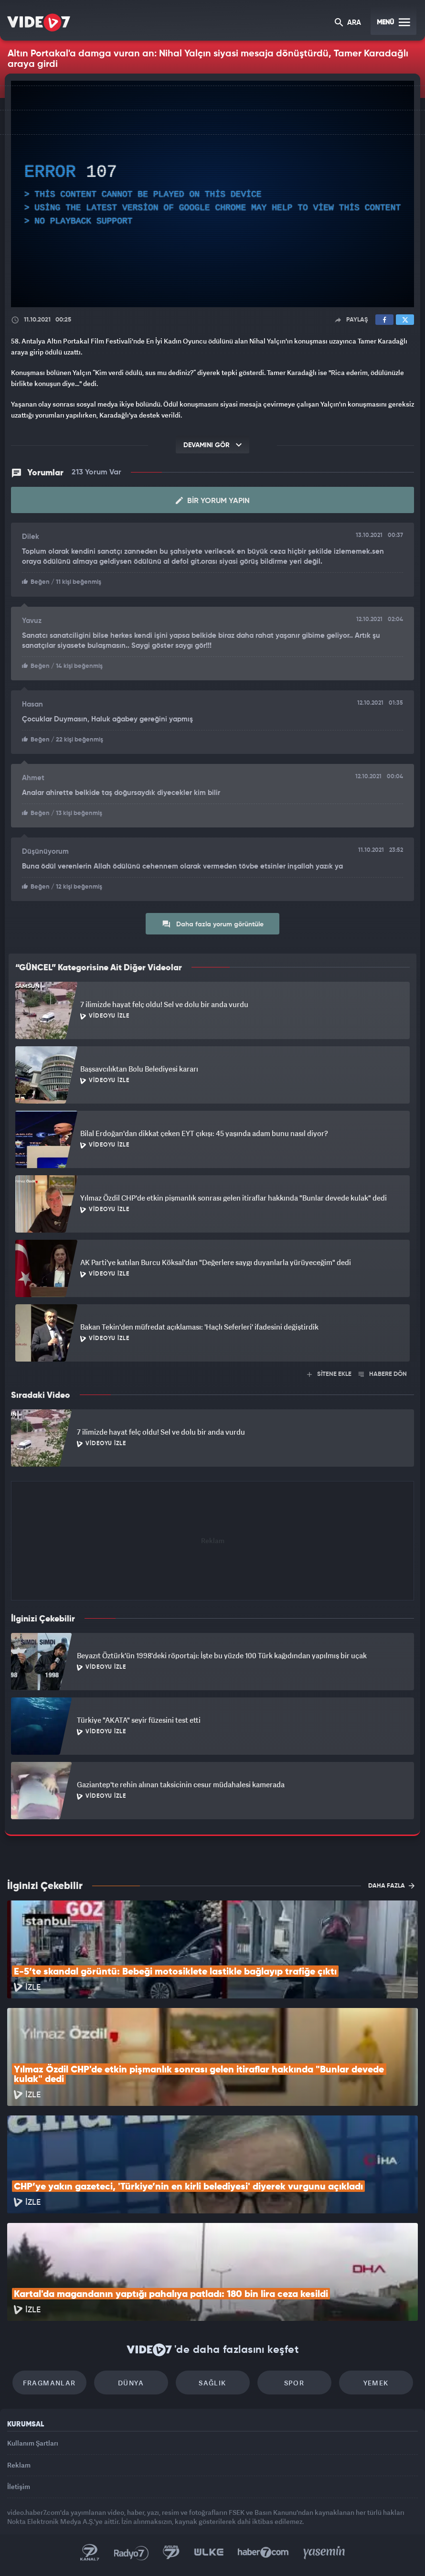 This screenshot has width=425, height=2576. I want to click on Kanal 7, so click(90, 2552).